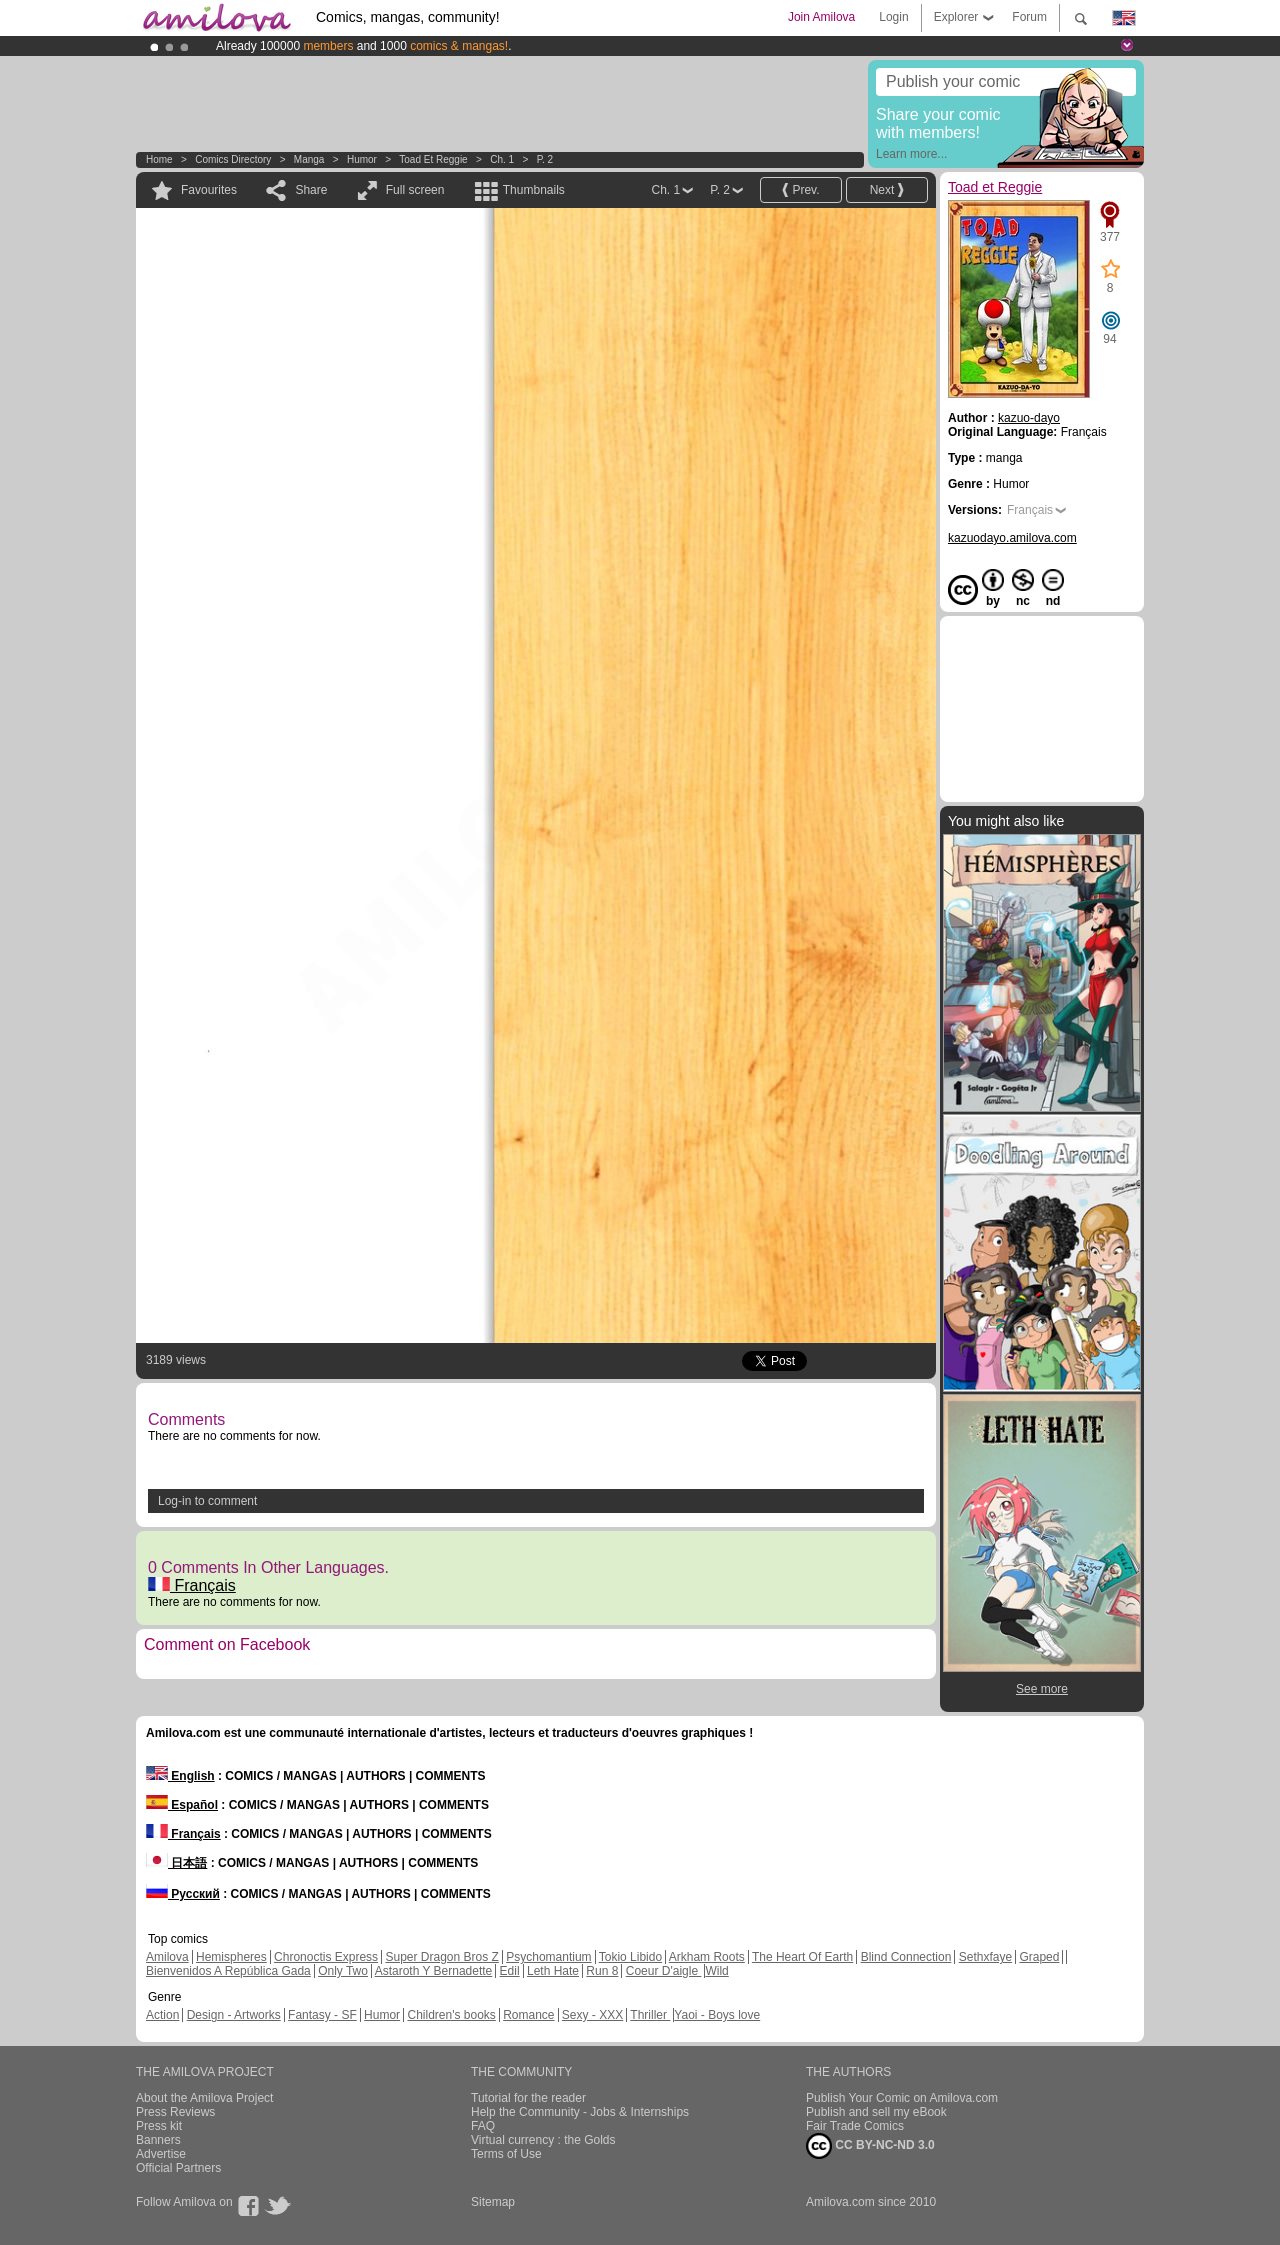  Describe the element at coordinates (326, 1957) in the screenshot. I see `Chronoctis Express` at that location.